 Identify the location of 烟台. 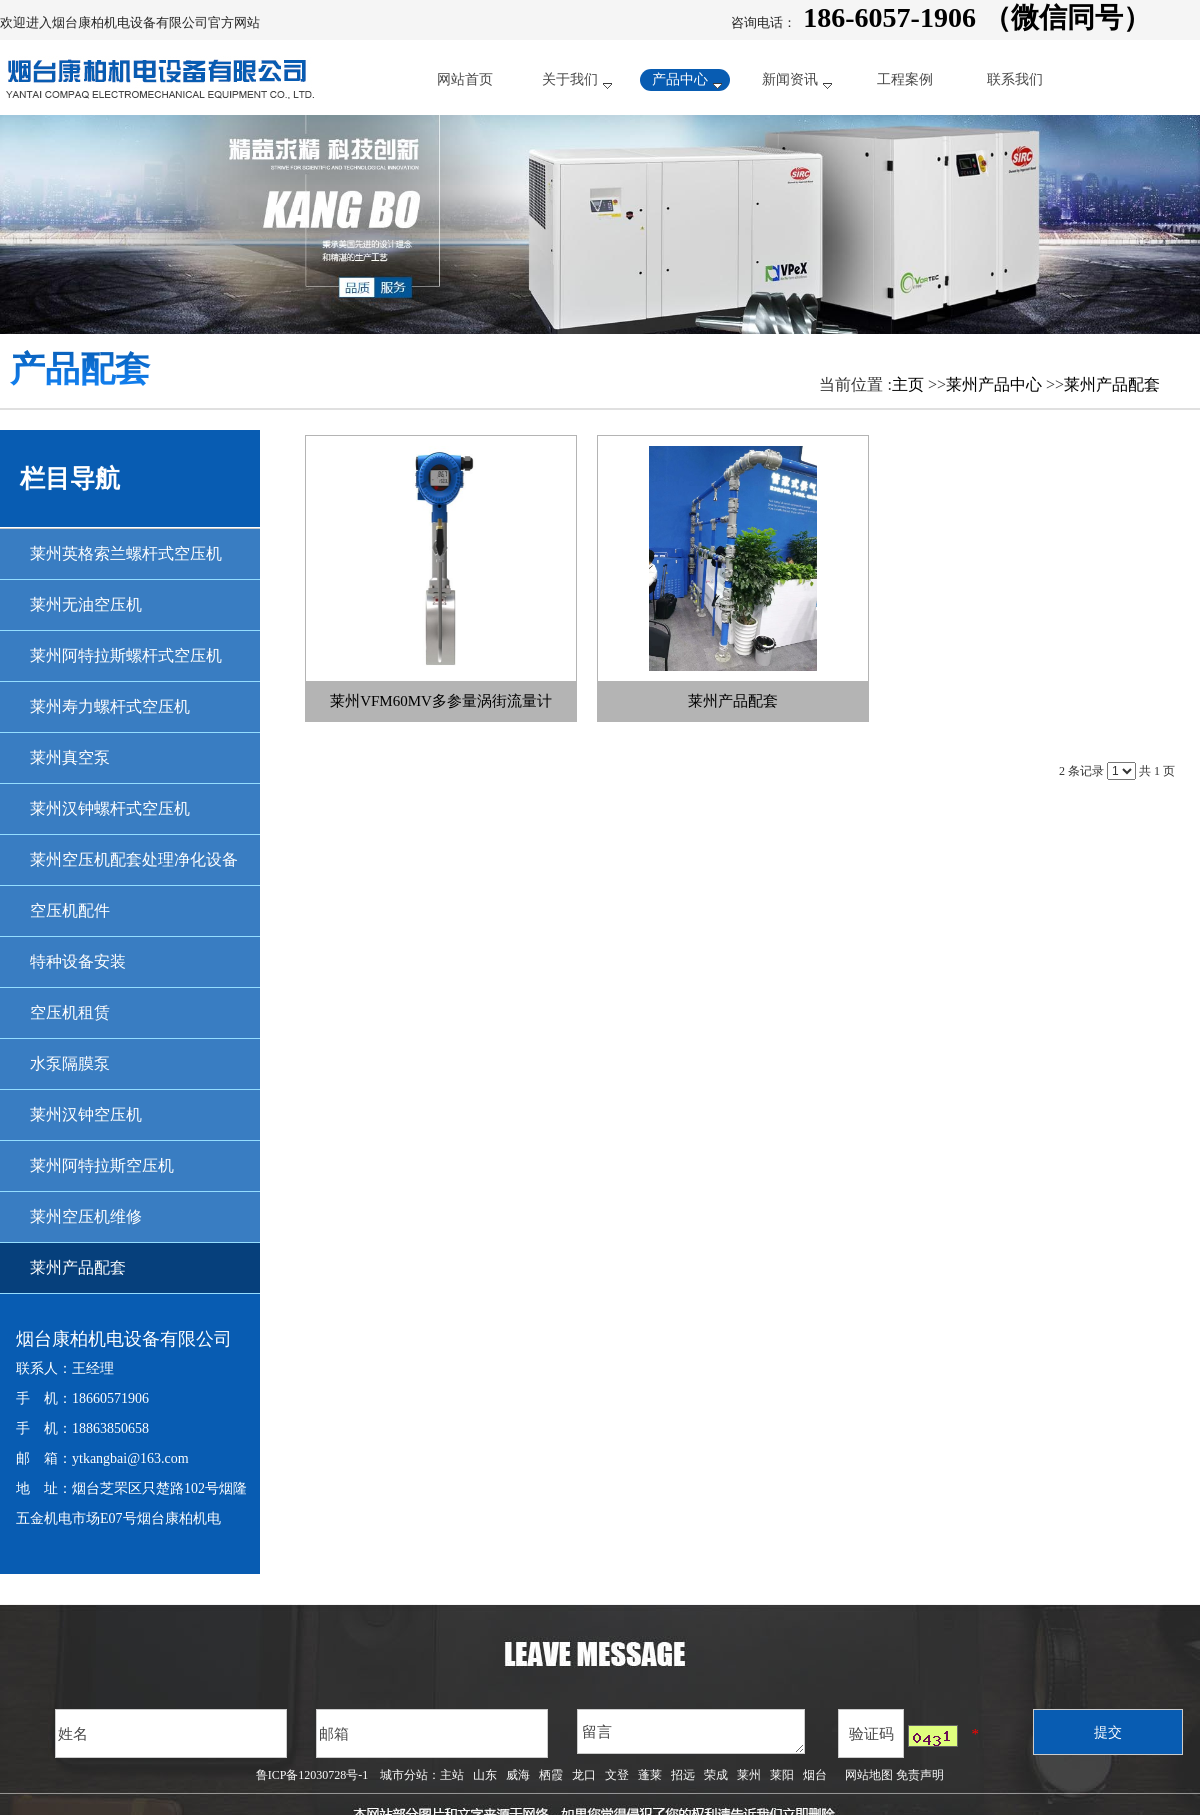
(815, 1775).